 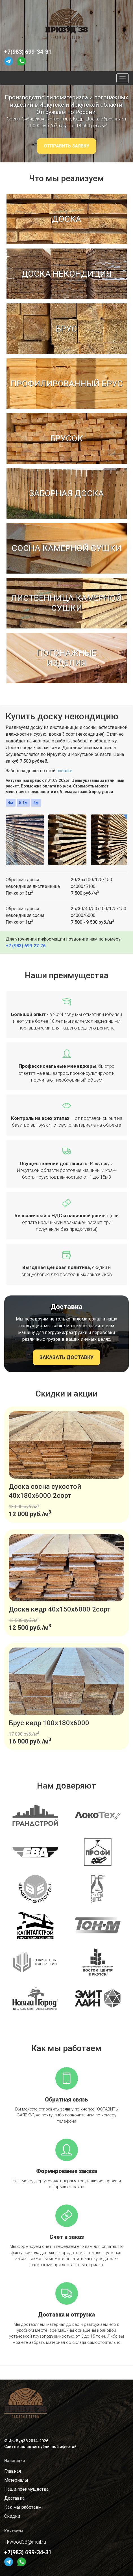 What do you see at coordinates (26, 2489) in the screenshot?
I see `Наши преимущества` at bounding box center [26, 2489].